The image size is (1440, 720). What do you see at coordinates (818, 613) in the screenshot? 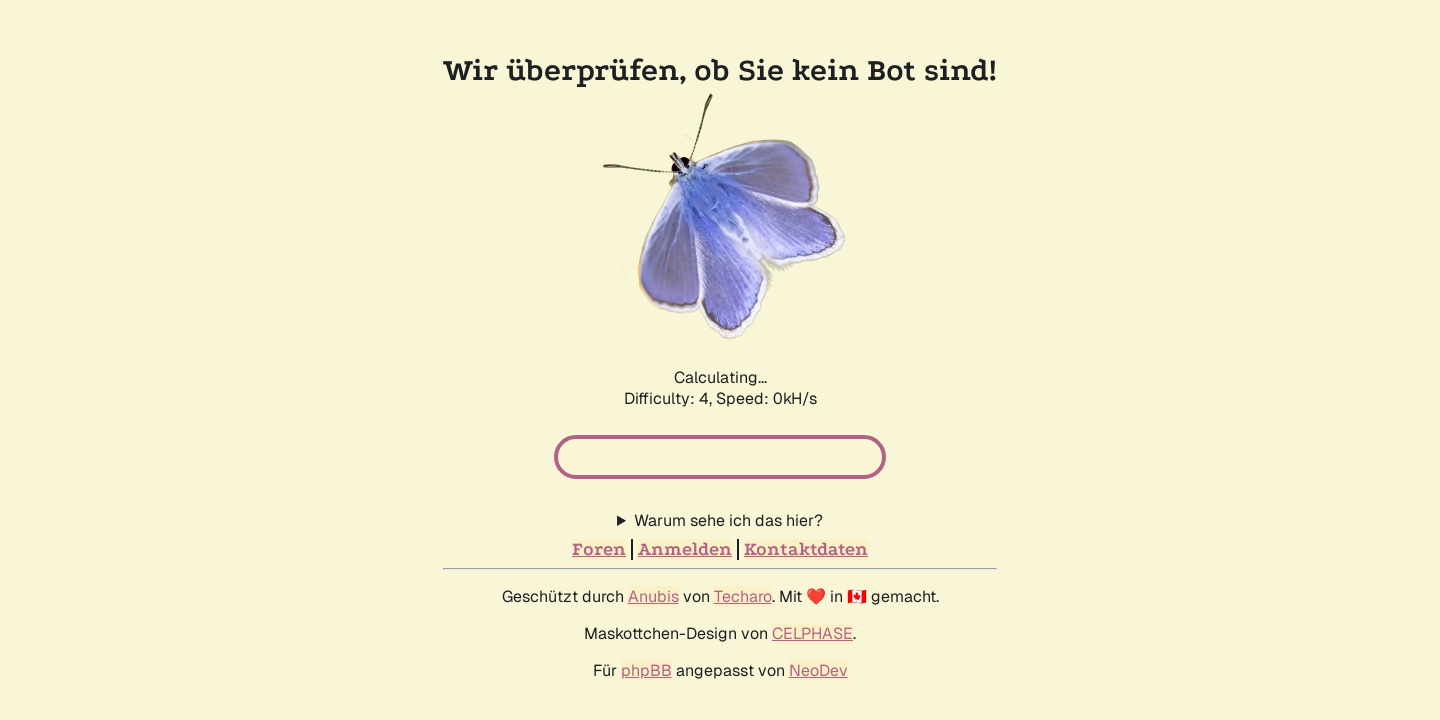
I see `NeoDev` at bounding box center [818, 613].